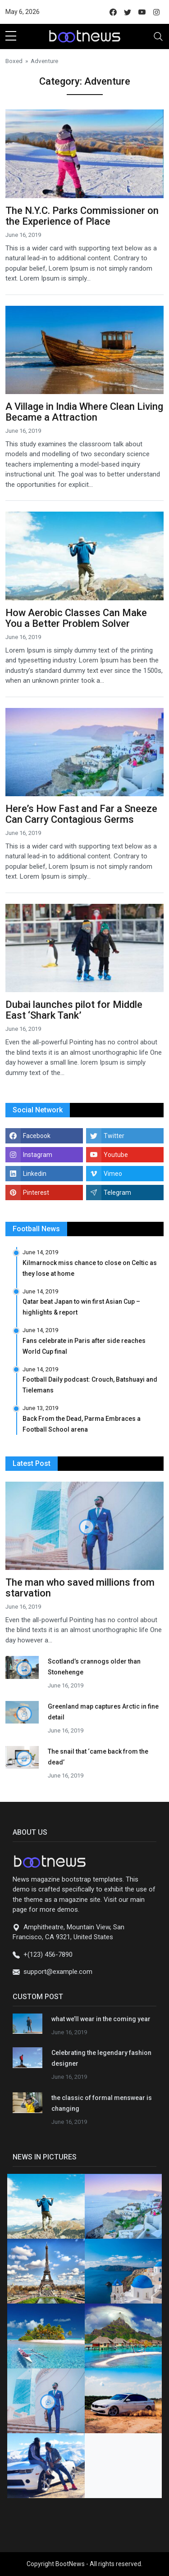 The image size is (169, 2576). What do you see at coordinates (81, 814) in the screenshot?
I see `Here’s How Fast and Far a Sneeze Can Carry Contagious Germs` at bounding box center [81, 814].